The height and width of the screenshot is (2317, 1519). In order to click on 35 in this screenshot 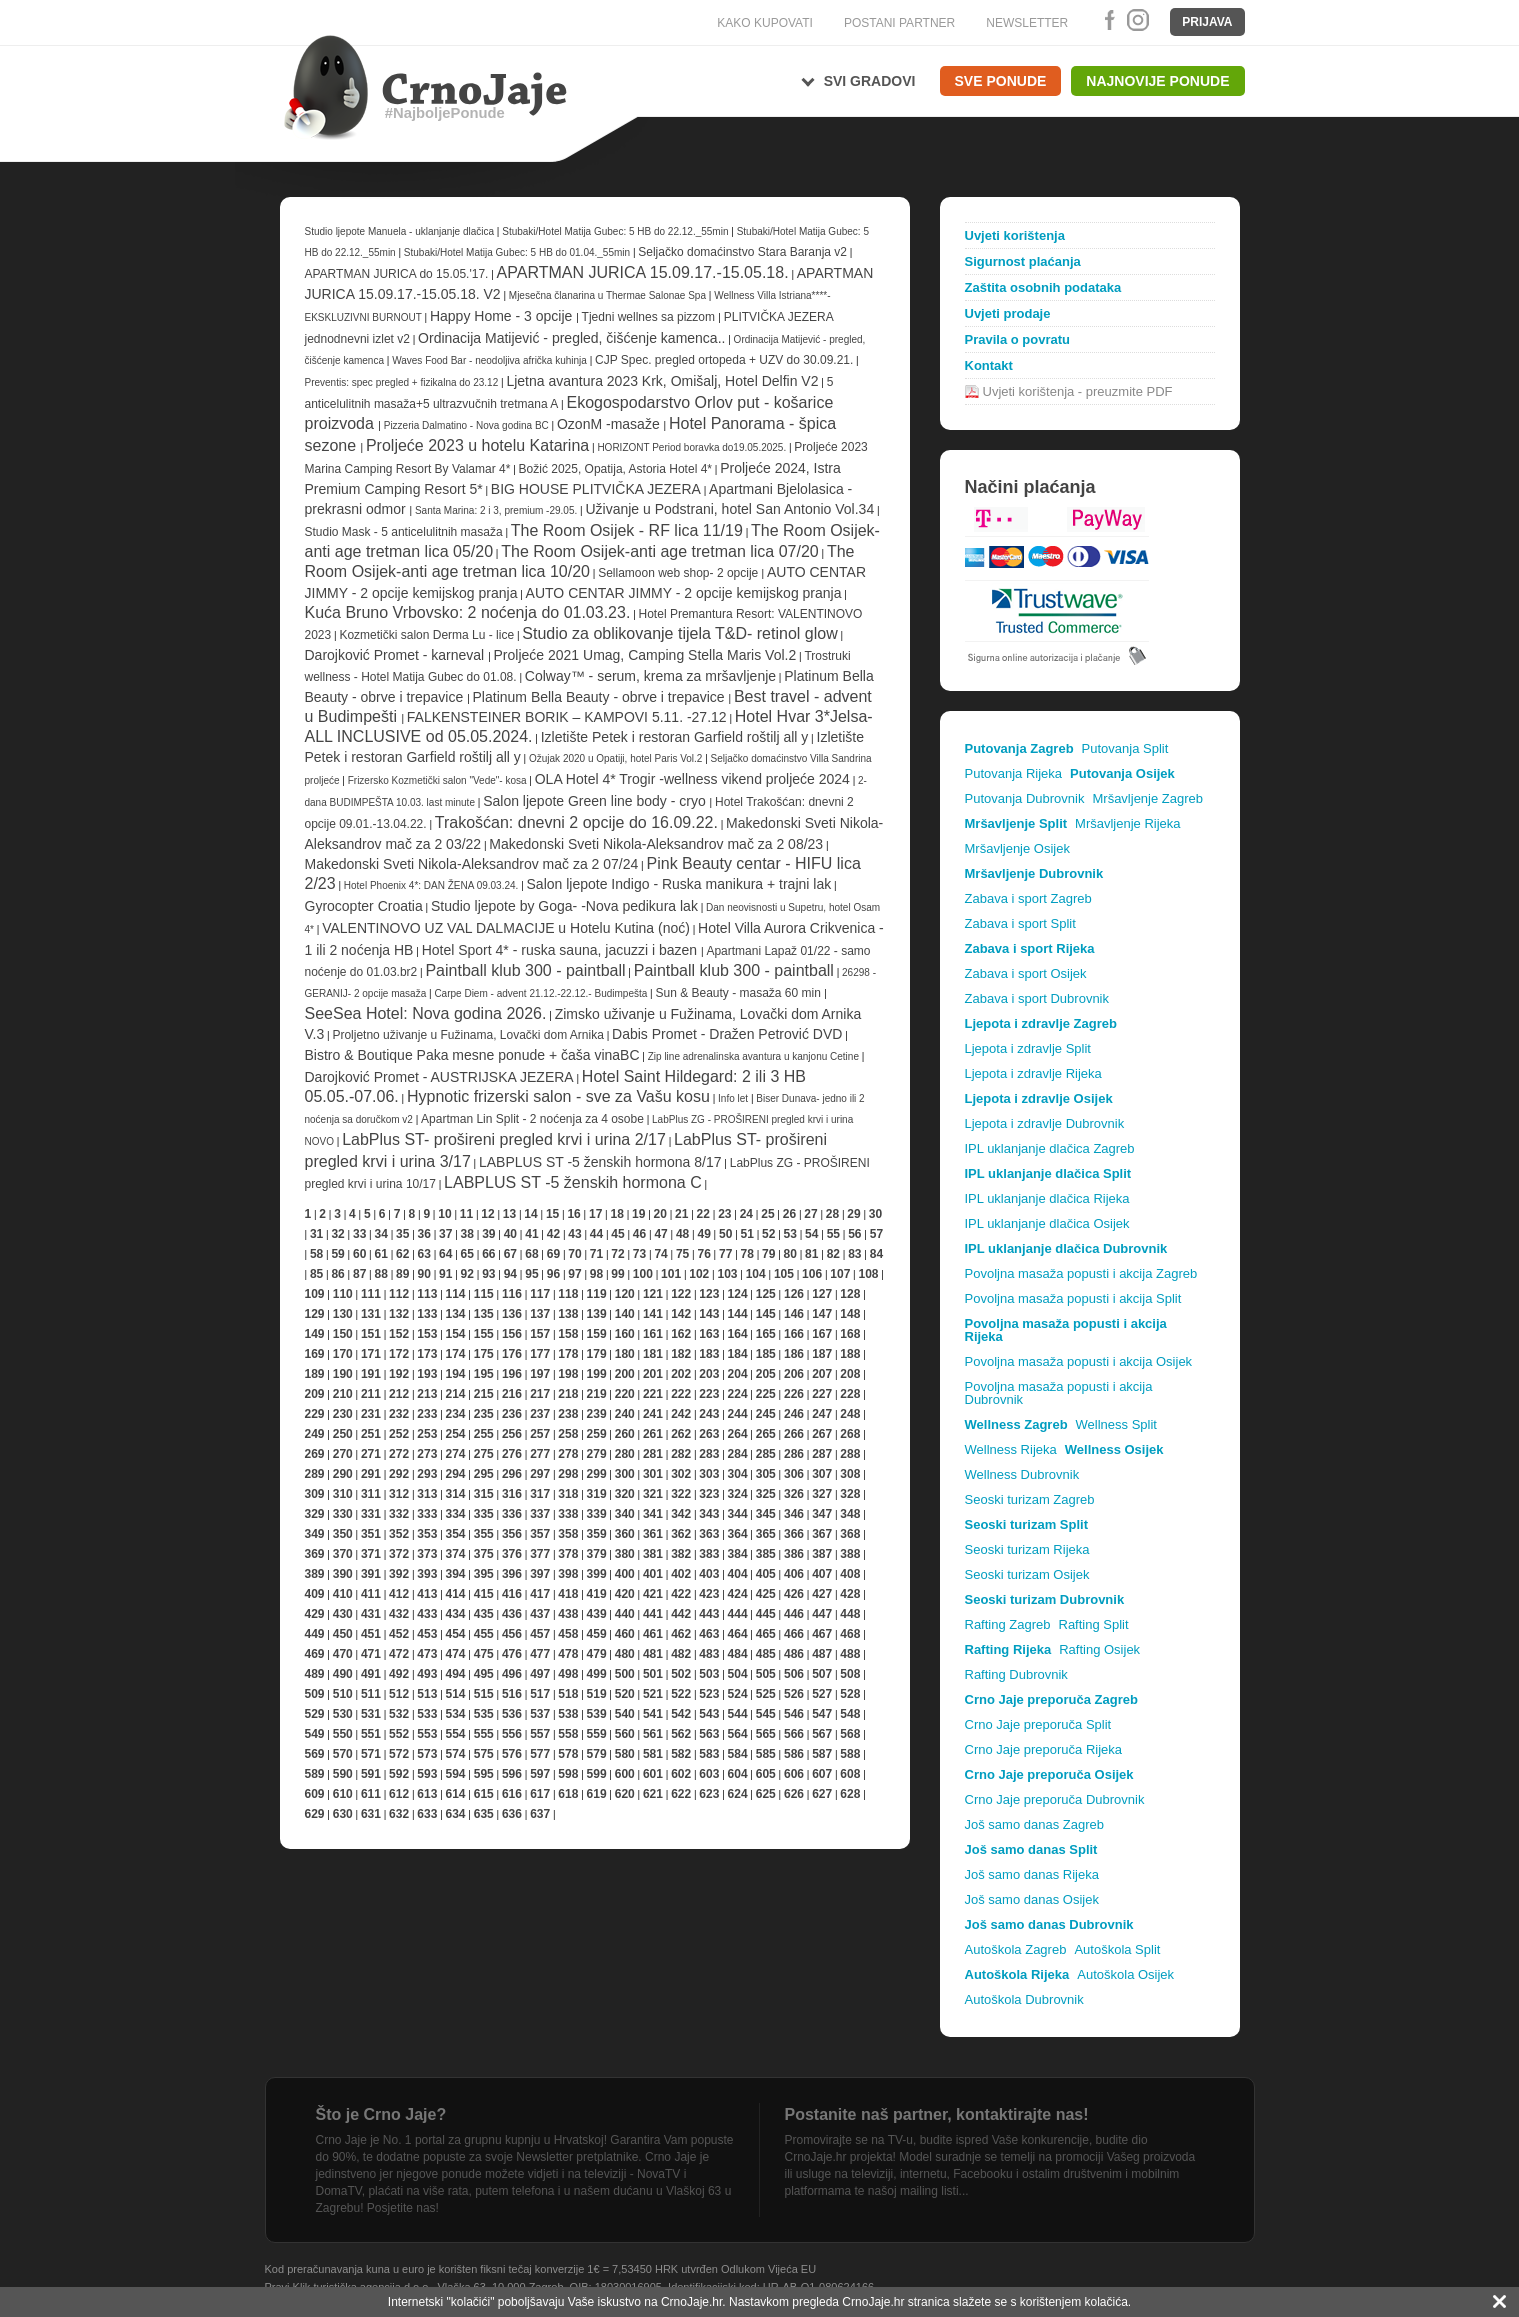, I will do `click(402, 1234)`.